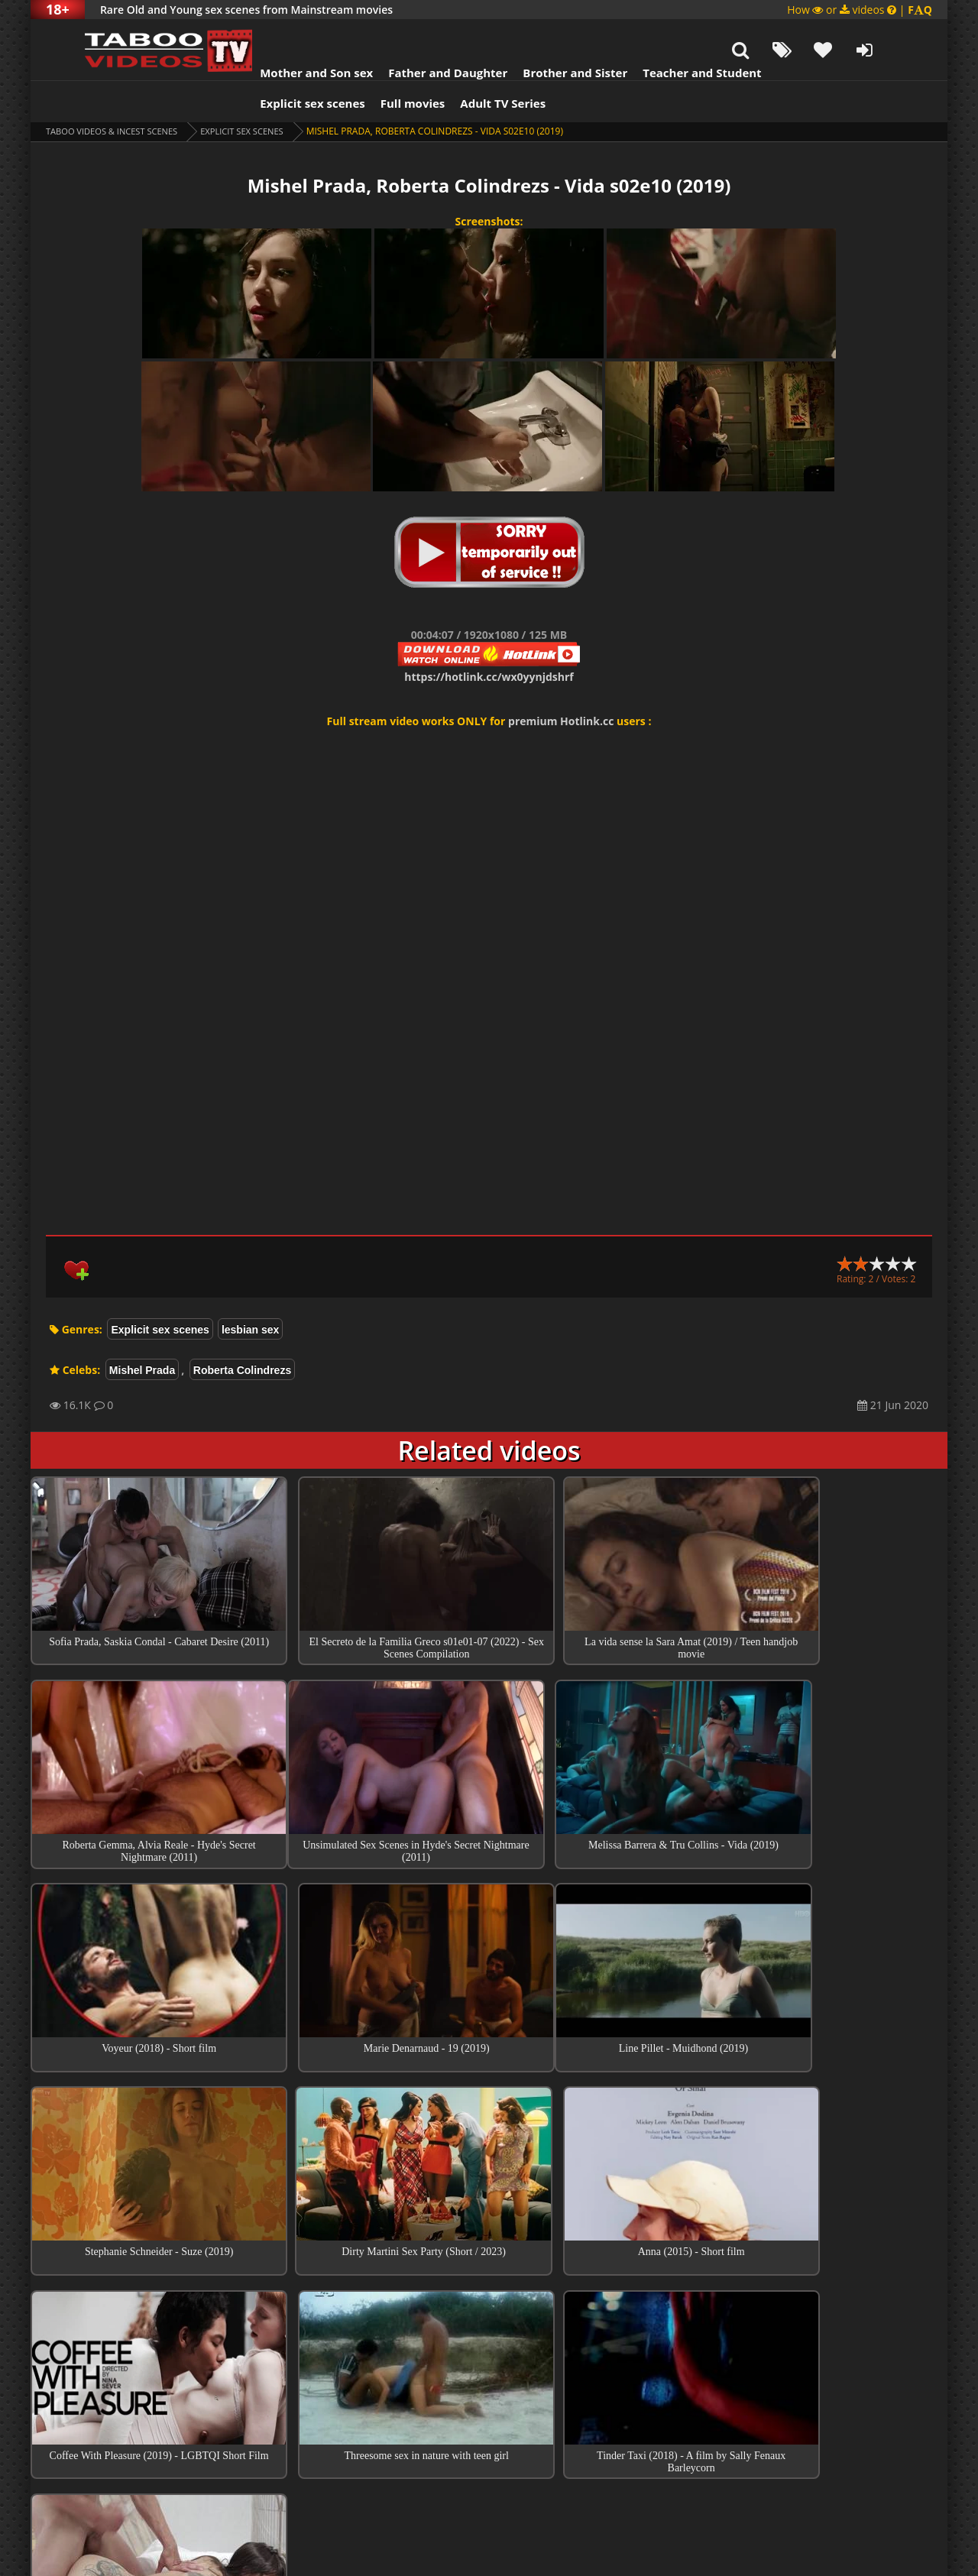 The width and height of the screenshot is (978, 2576). What do you see at coordinates (472, 65) in the screenshot?
I see `Adult TV Series` at bounding box center [472, 65].